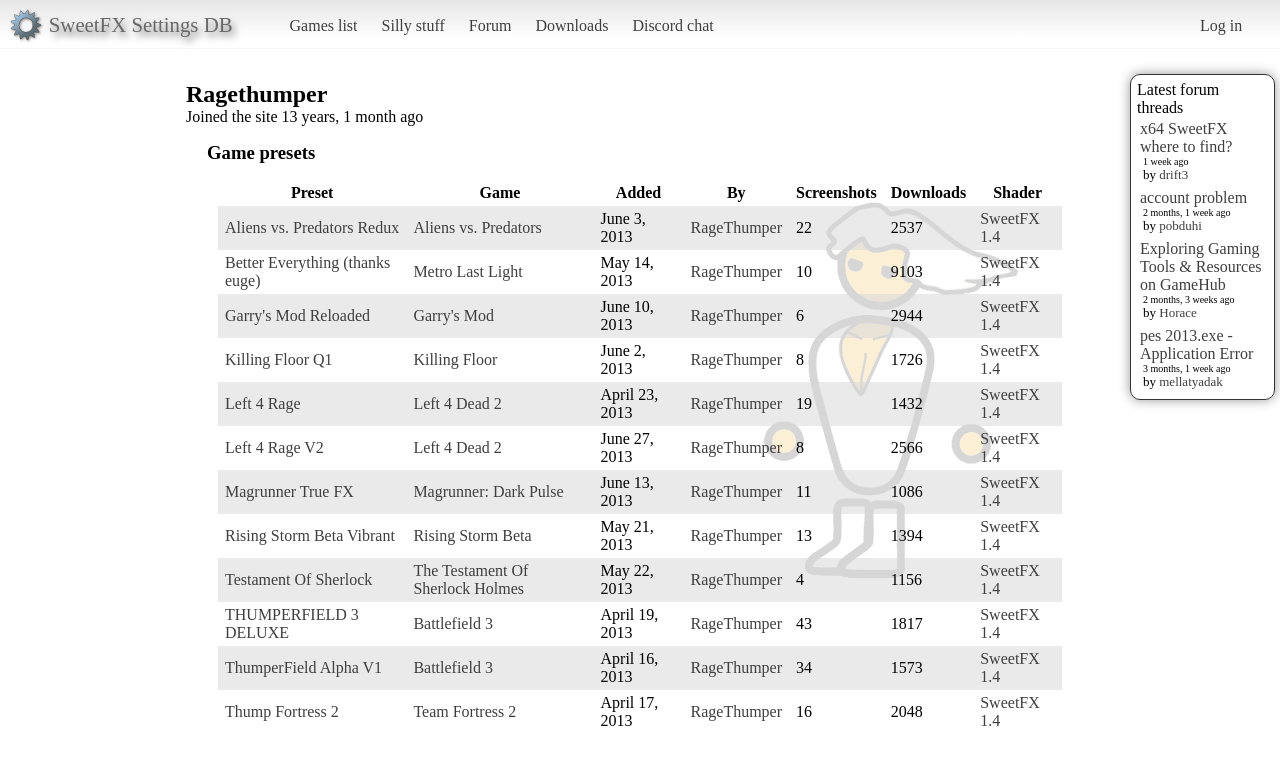 This screenshot has height=782, width=1280. I want to click on Aliens vs. Predators, so click(477, 227).